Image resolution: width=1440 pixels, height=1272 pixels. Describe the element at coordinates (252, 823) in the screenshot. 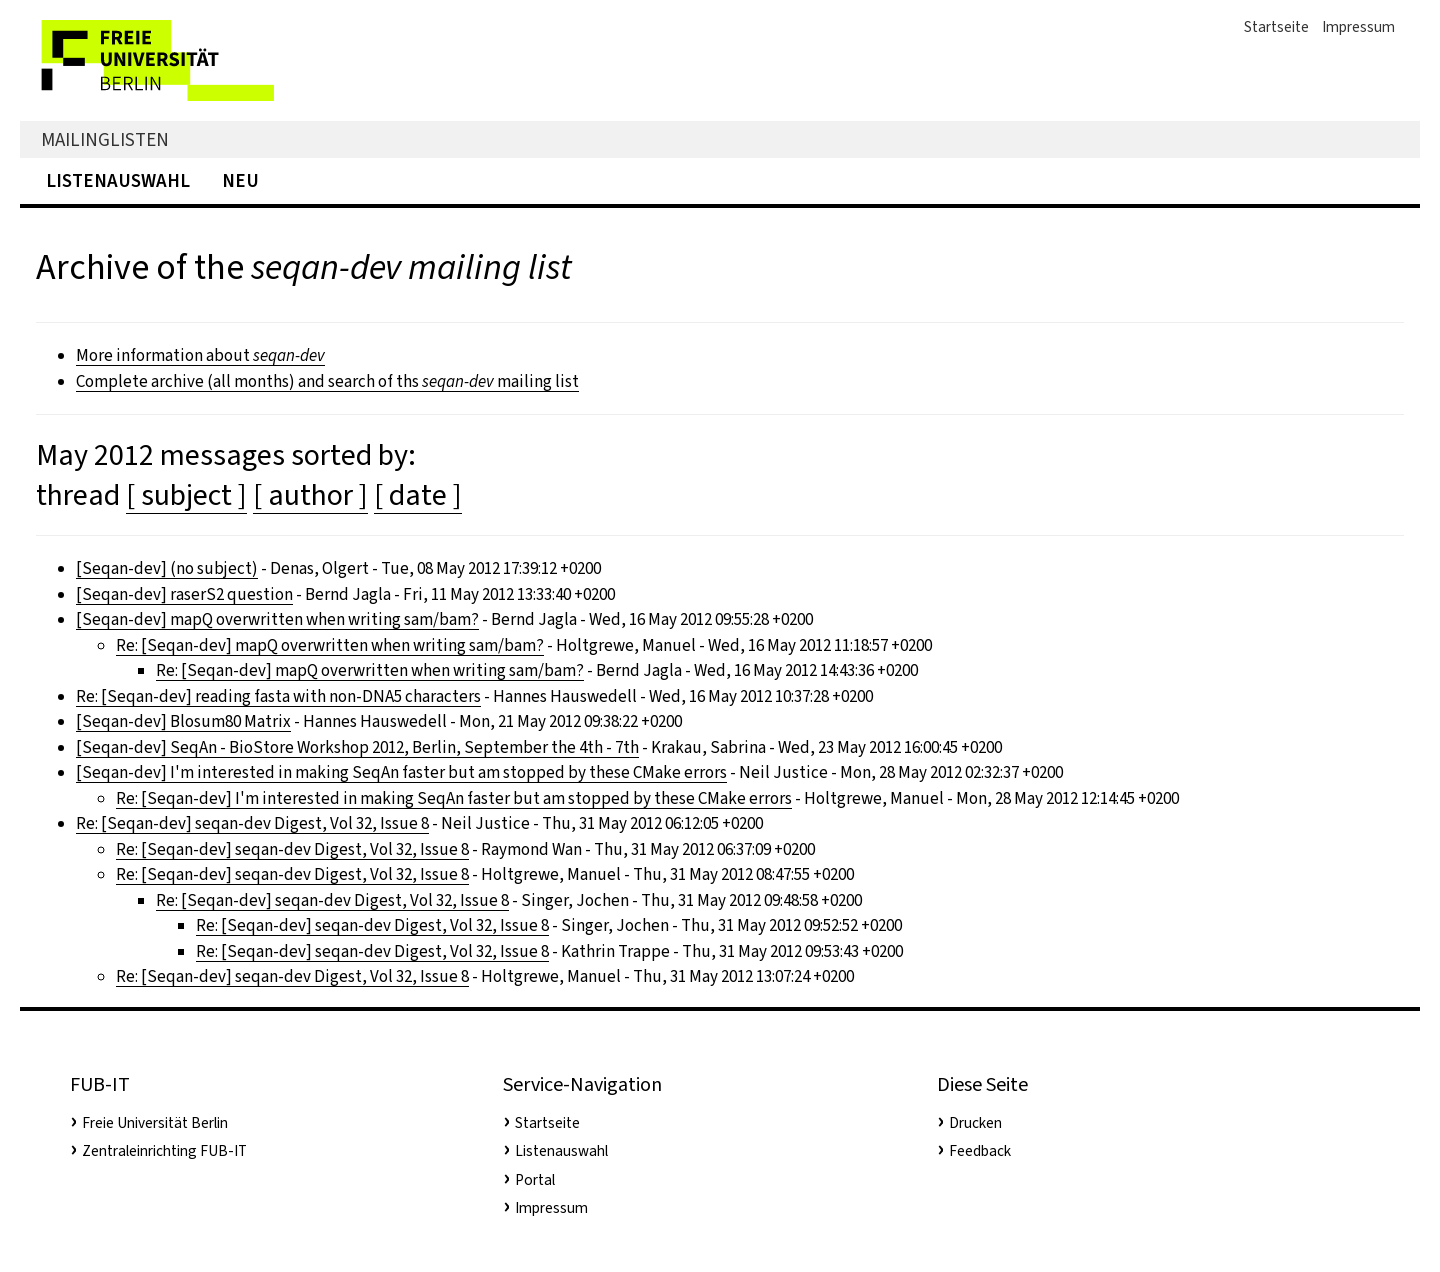

I see `Re: [Seqan-dev] seqan-dev Digest, Vol 32, Issue 8` at that location.